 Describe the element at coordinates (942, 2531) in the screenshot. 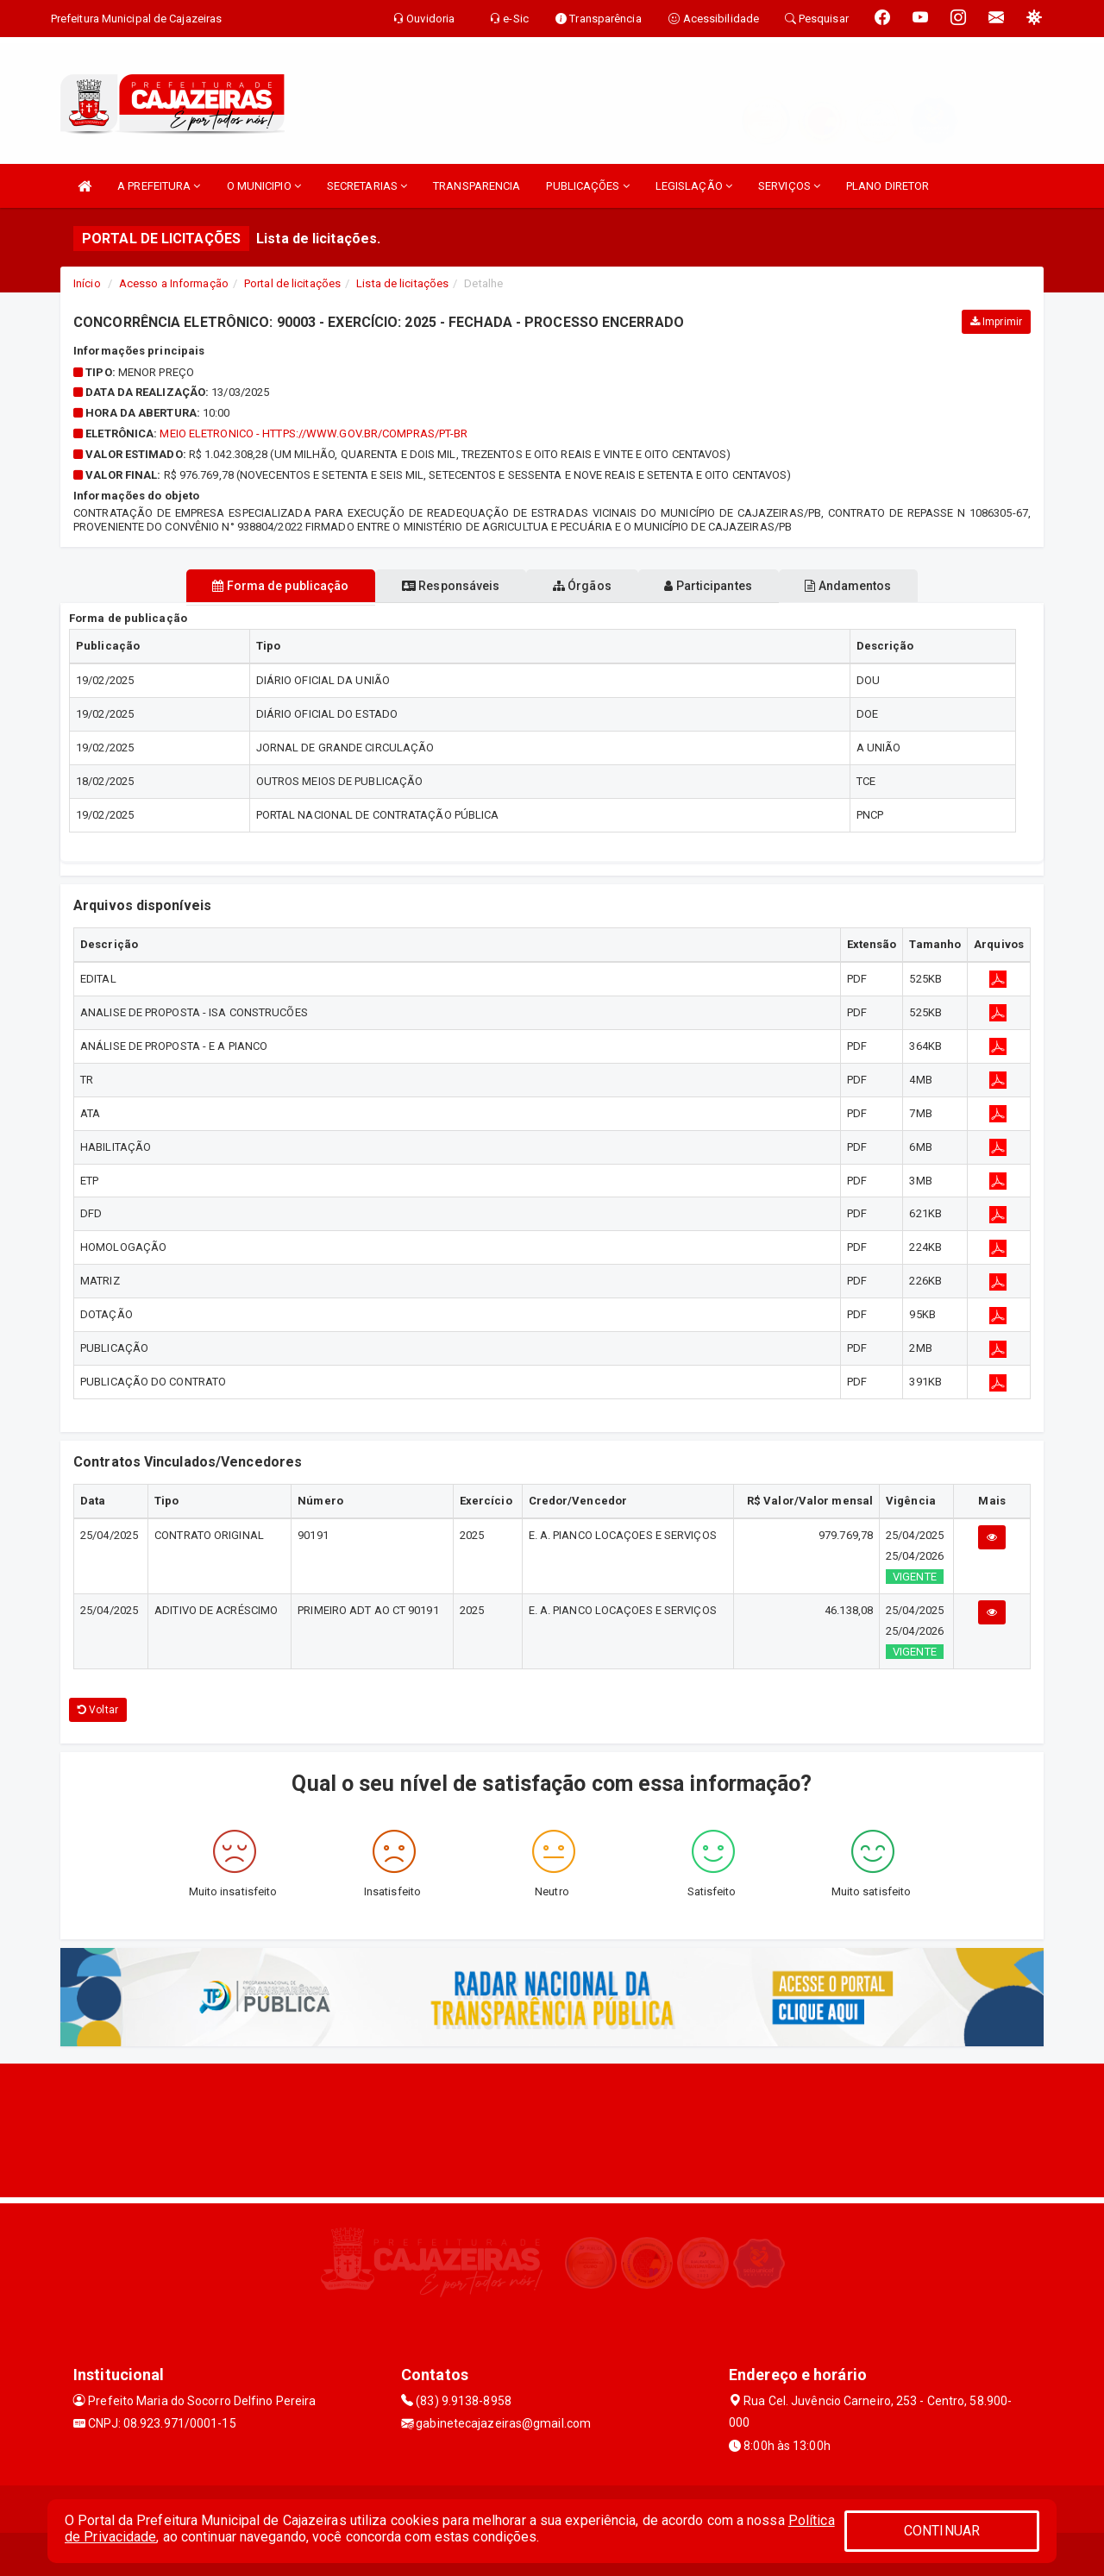

I see `CONTINUAR` at that location.